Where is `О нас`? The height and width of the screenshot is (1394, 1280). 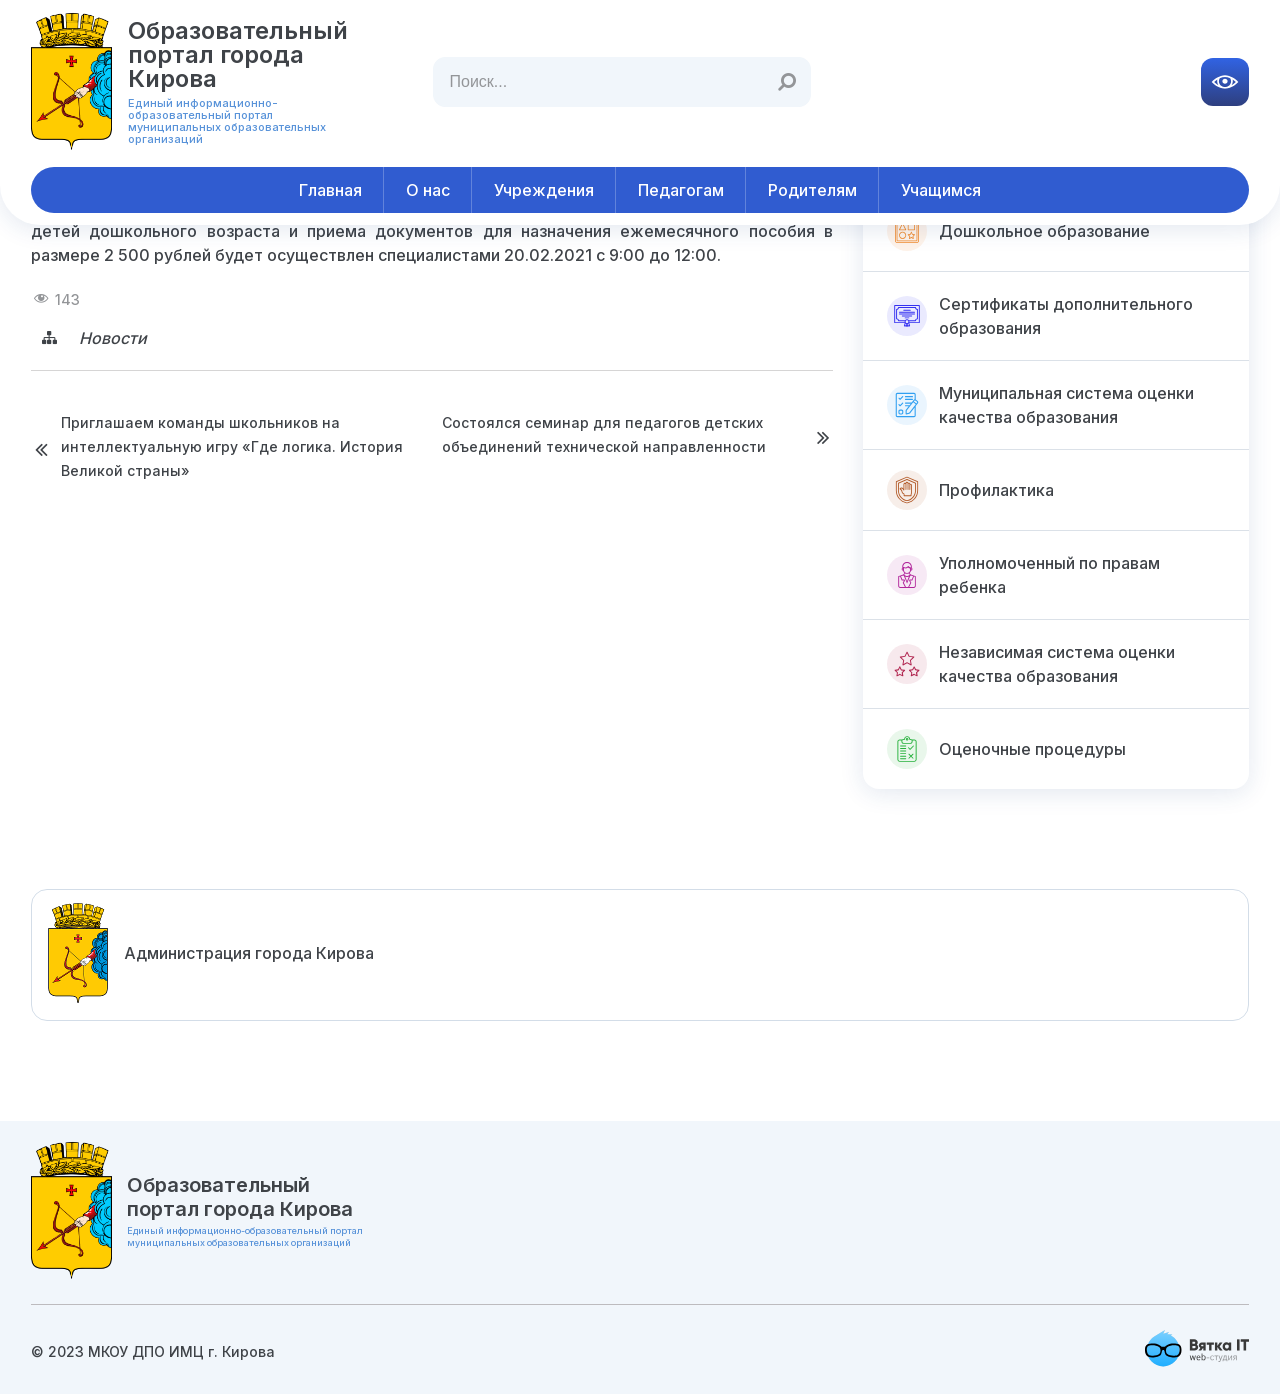
О нас is located at coordinates (428, 190).